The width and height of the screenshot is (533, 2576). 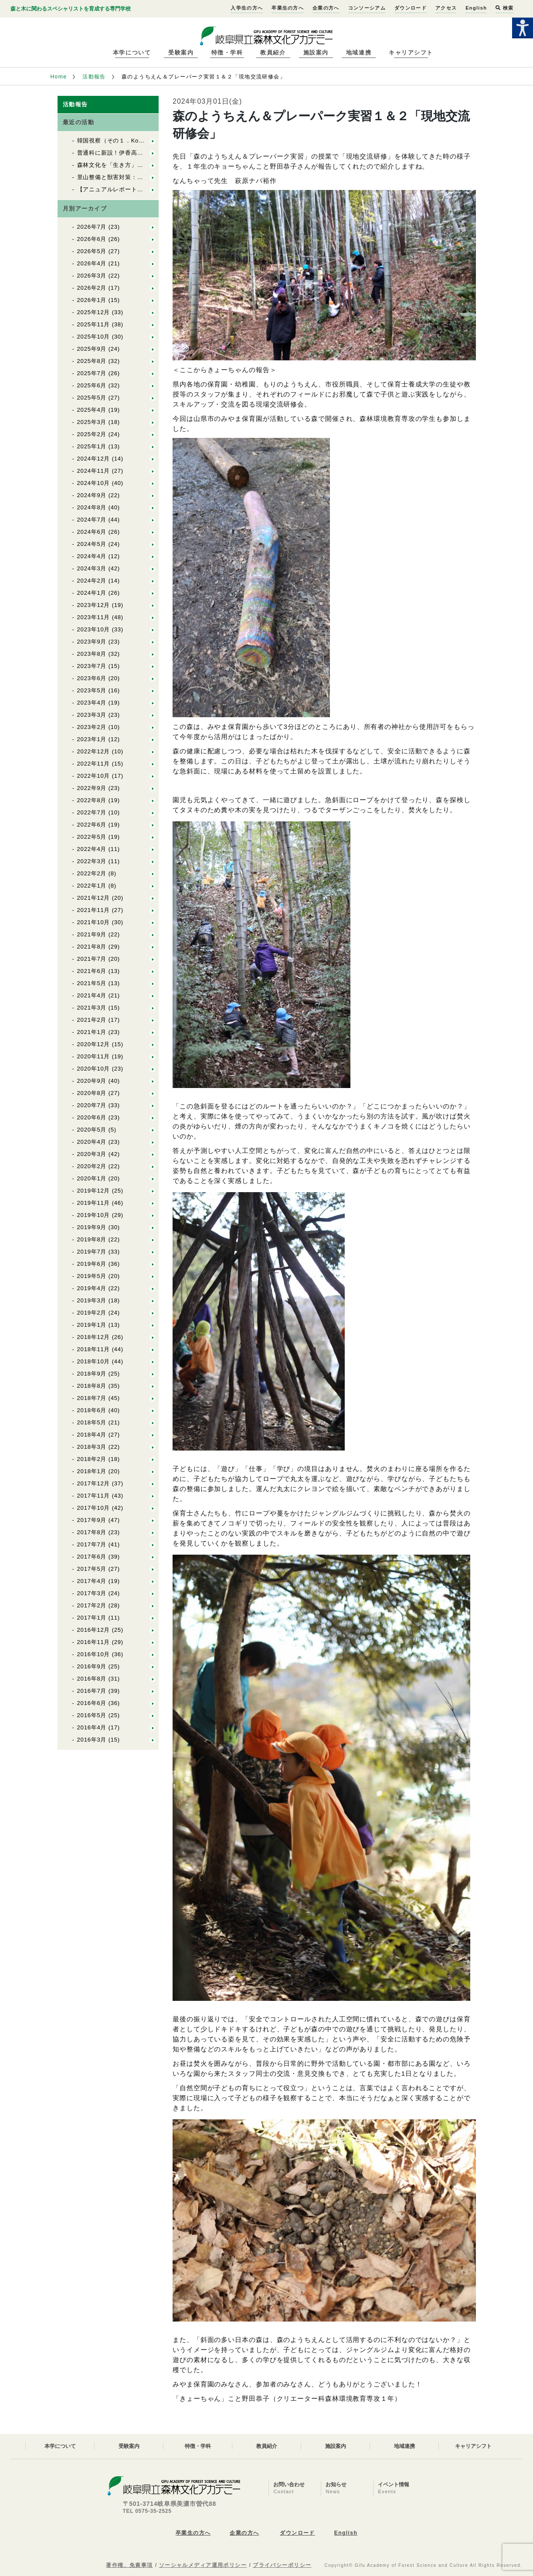 What do you see at coordinates (92, 361) in the screenshot?
I see `2025年8月` at bounding box center [92, 361].